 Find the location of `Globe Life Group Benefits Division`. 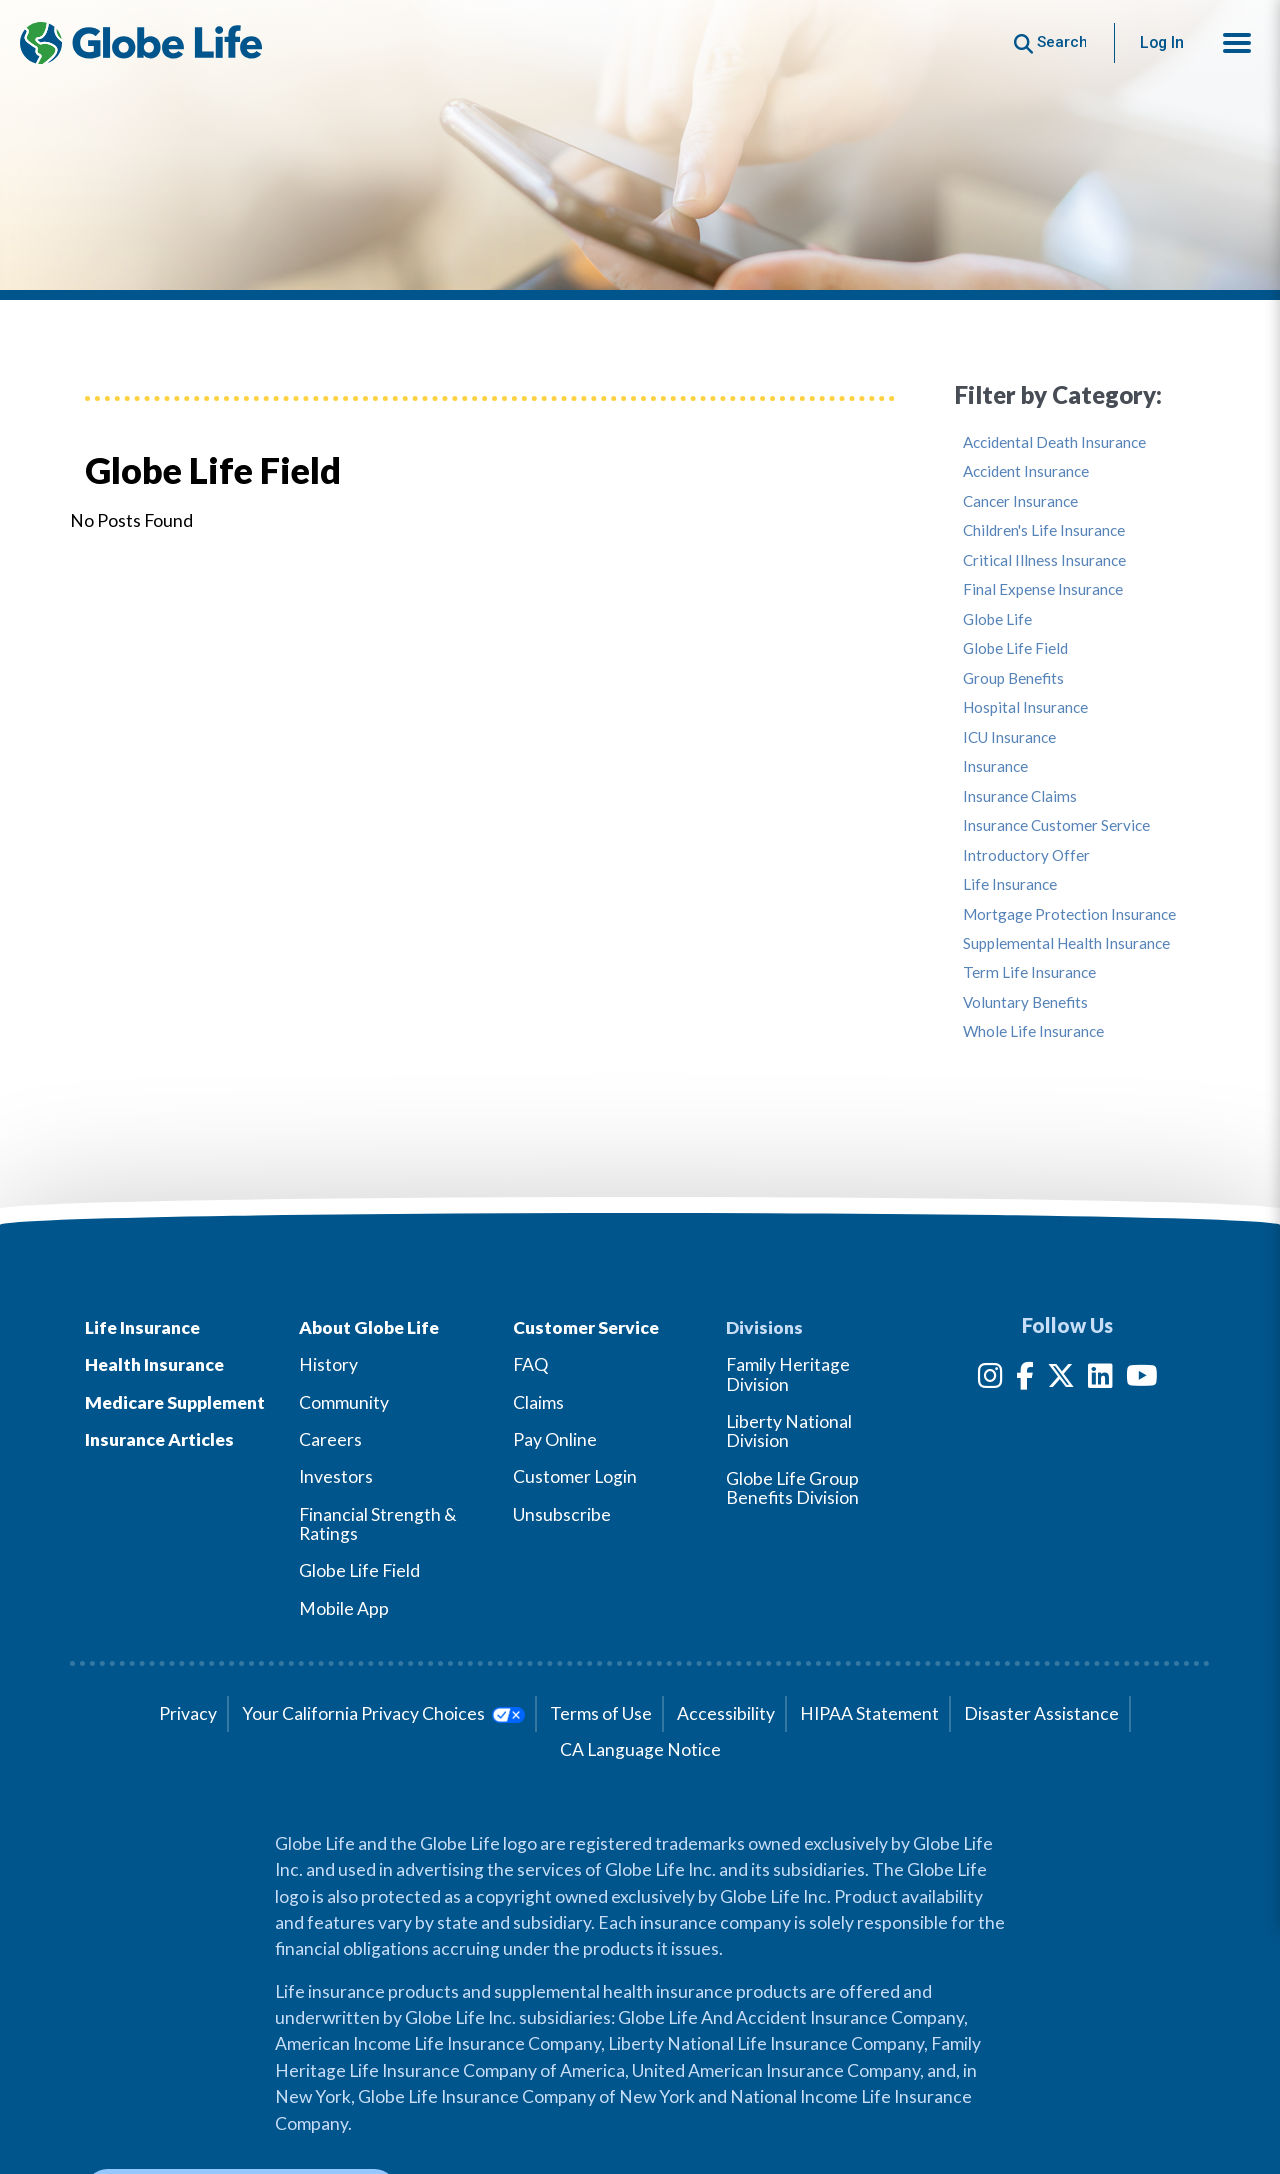

Globe Life Group Benefits Division is located at coordinates (792, 1488).